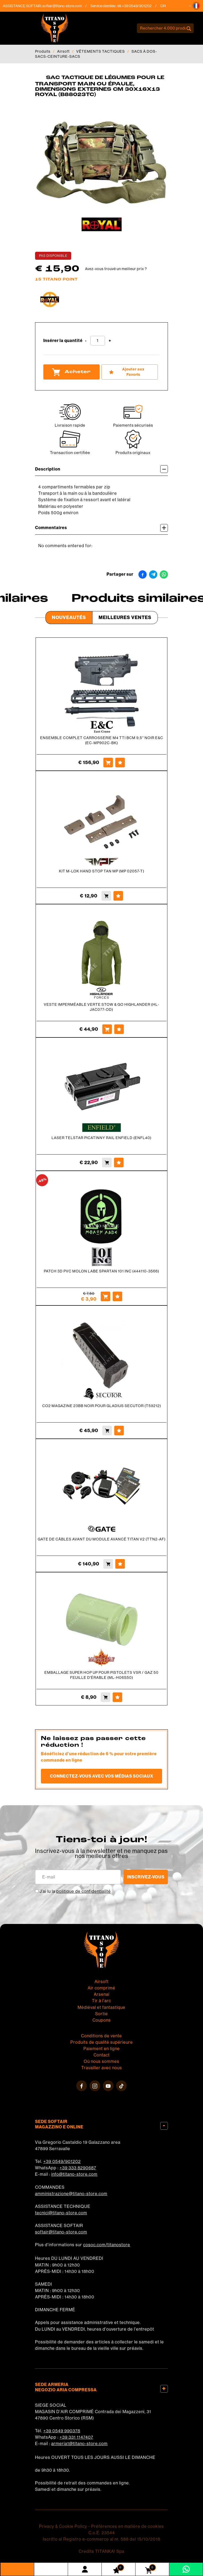 The height and width of the screenshot is (2576, 203). Describe the element at coordinates (101, 2007) in the screenshot. I see `Médiéval et fantastique` at that location.